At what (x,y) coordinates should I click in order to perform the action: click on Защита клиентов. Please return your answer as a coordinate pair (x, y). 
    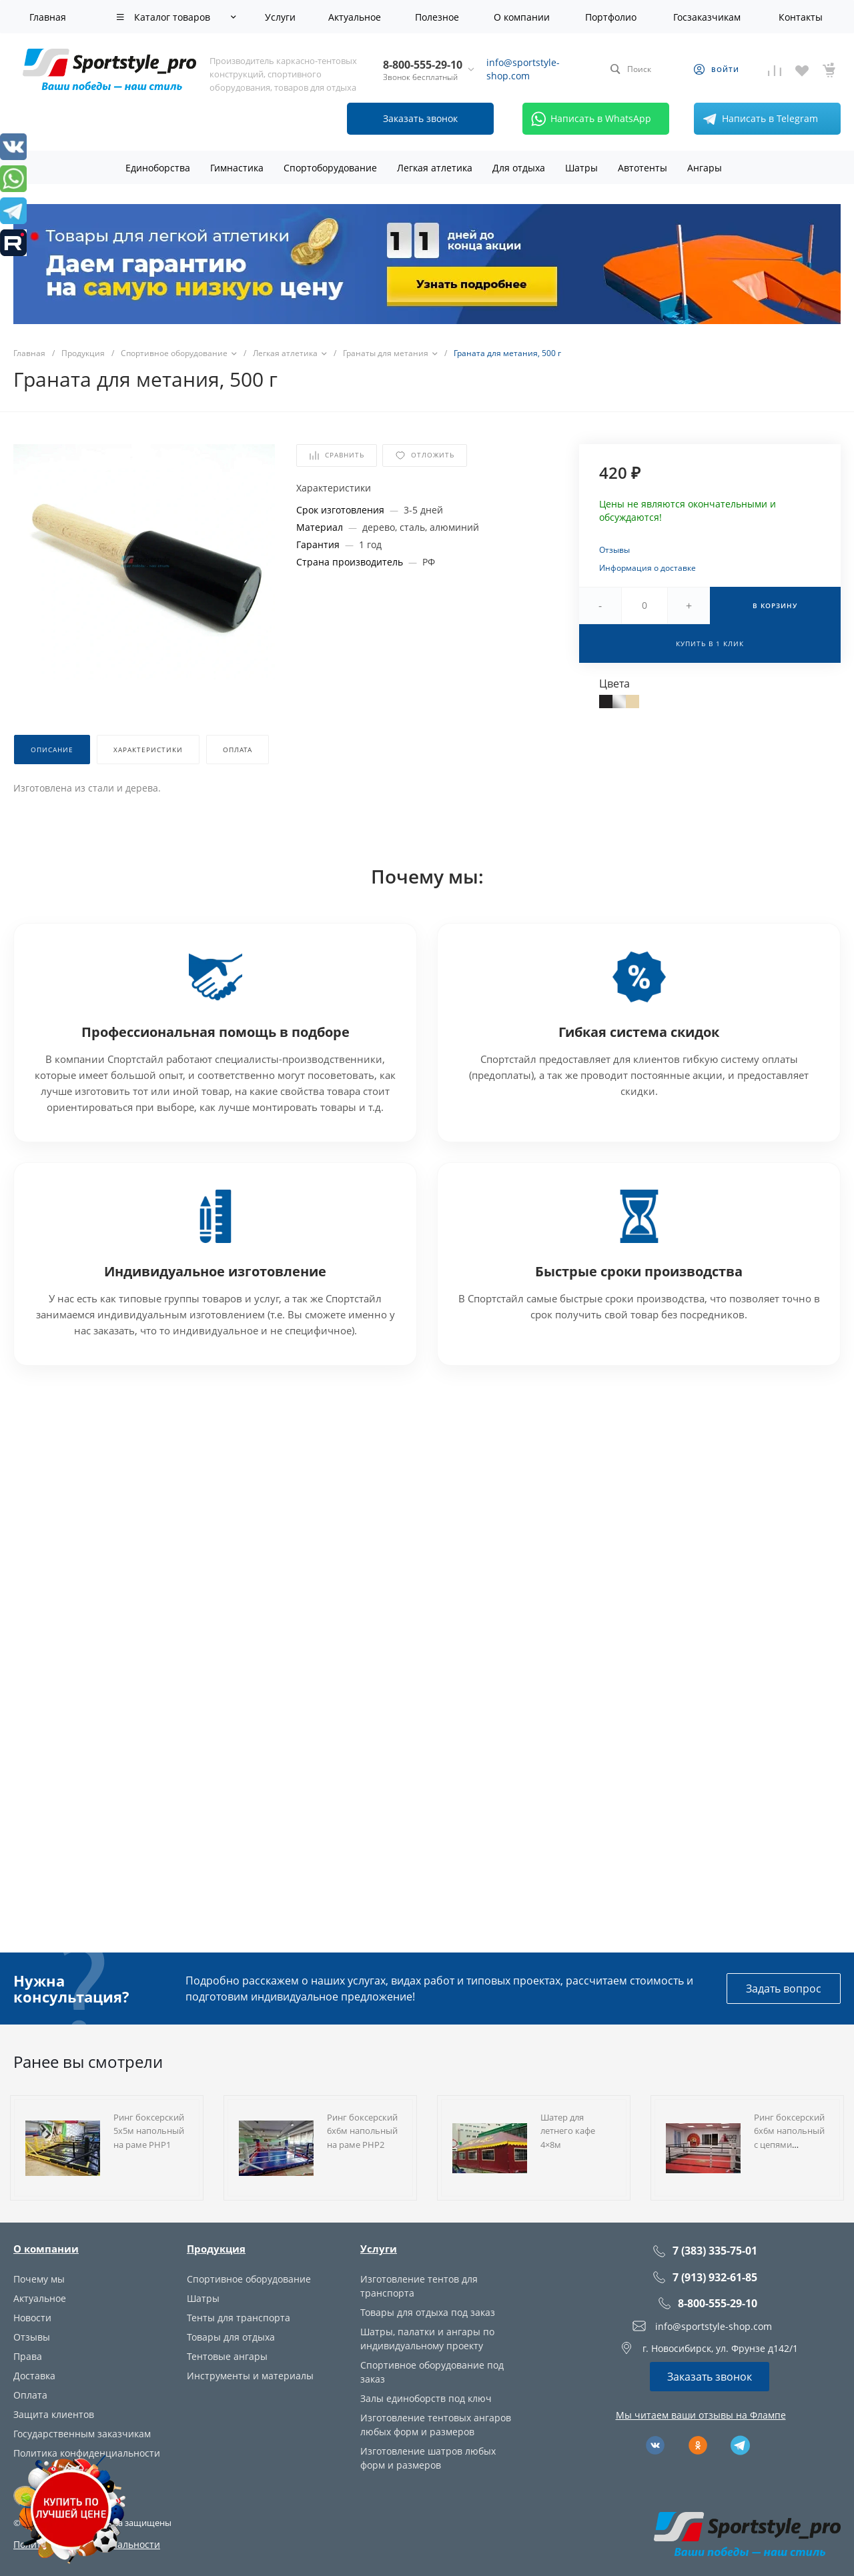
    Looking at the image, I should click on (53, 2414).